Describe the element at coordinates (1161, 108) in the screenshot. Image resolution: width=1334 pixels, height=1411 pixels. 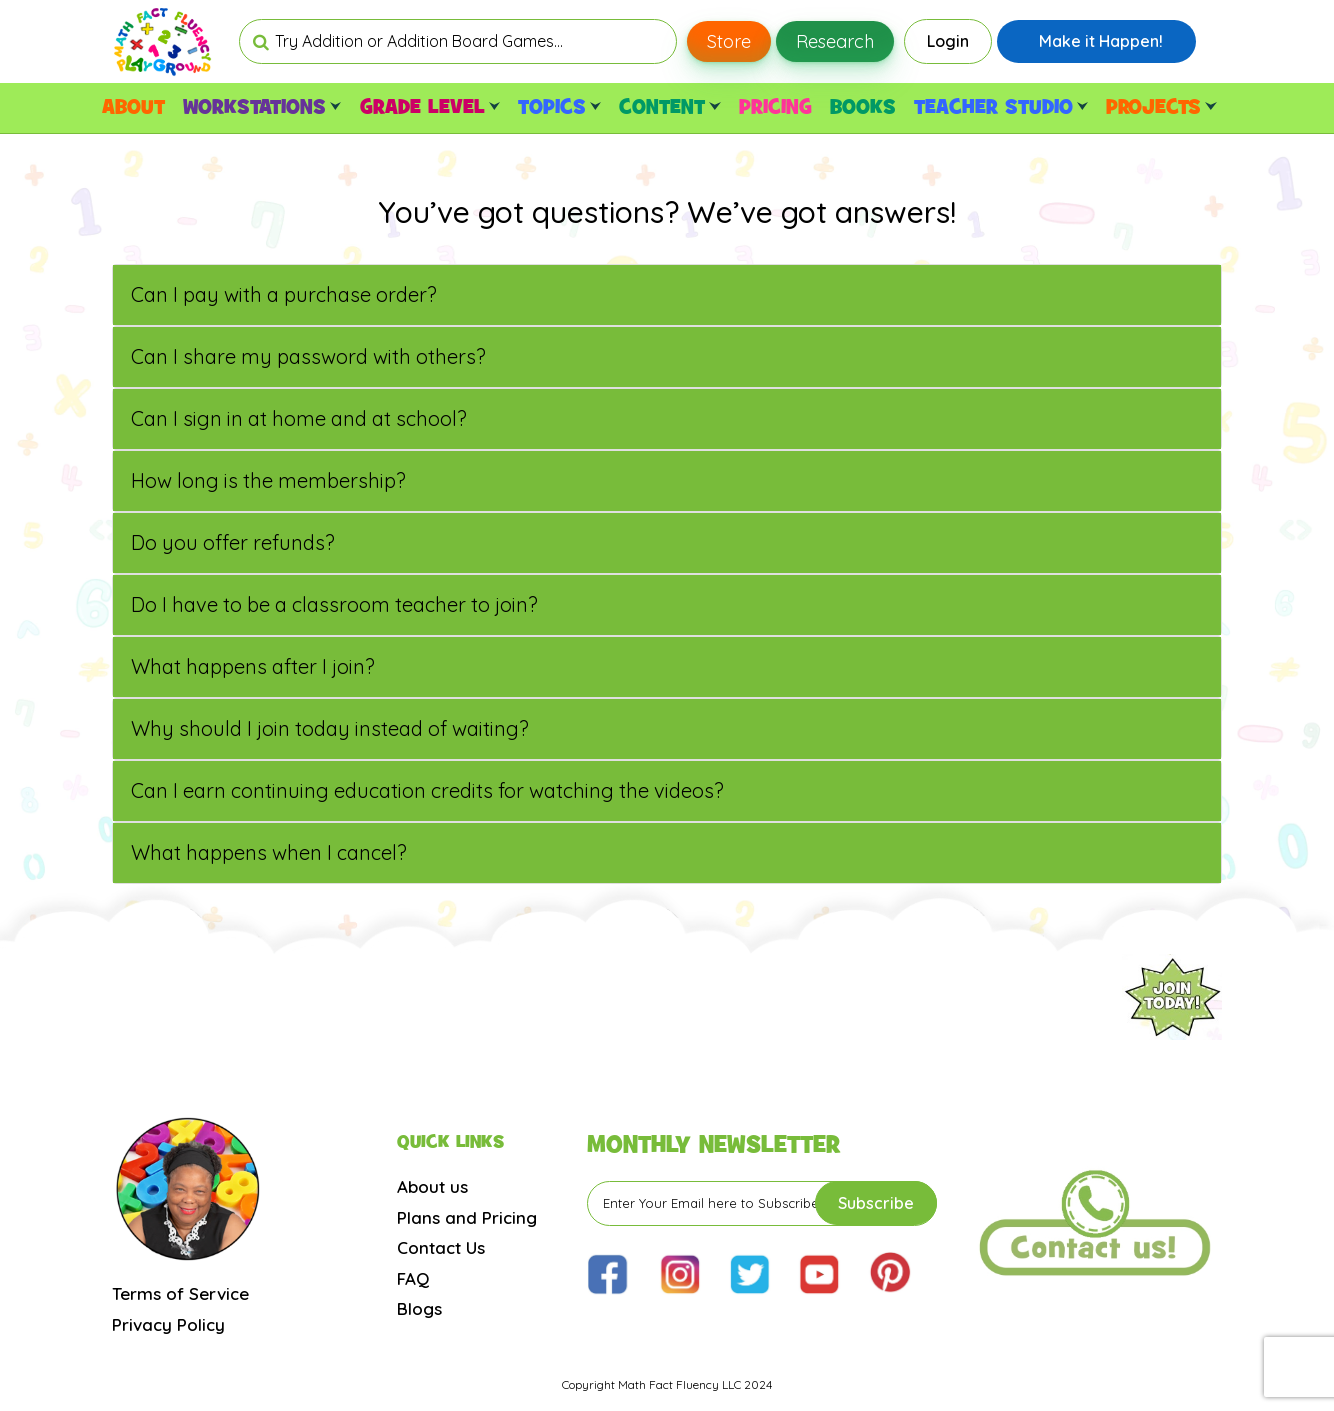
I see `PROJECTS [button]` at that location.